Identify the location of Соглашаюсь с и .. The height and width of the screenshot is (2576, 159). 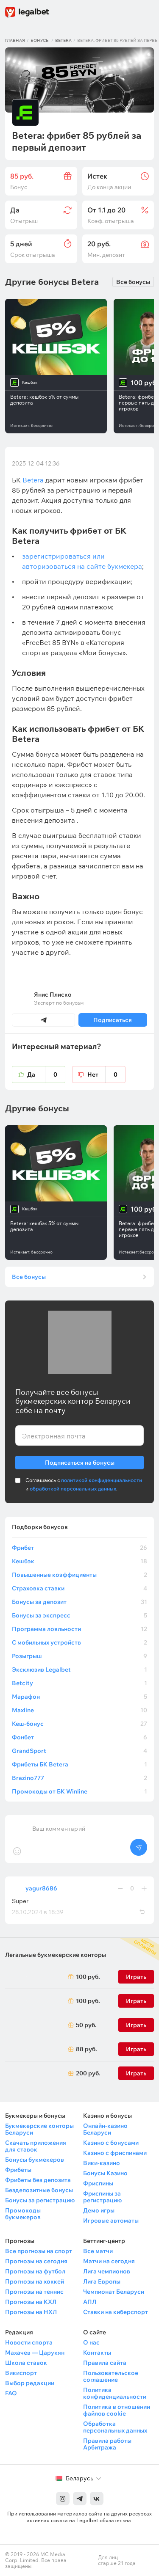
(83, 1484).